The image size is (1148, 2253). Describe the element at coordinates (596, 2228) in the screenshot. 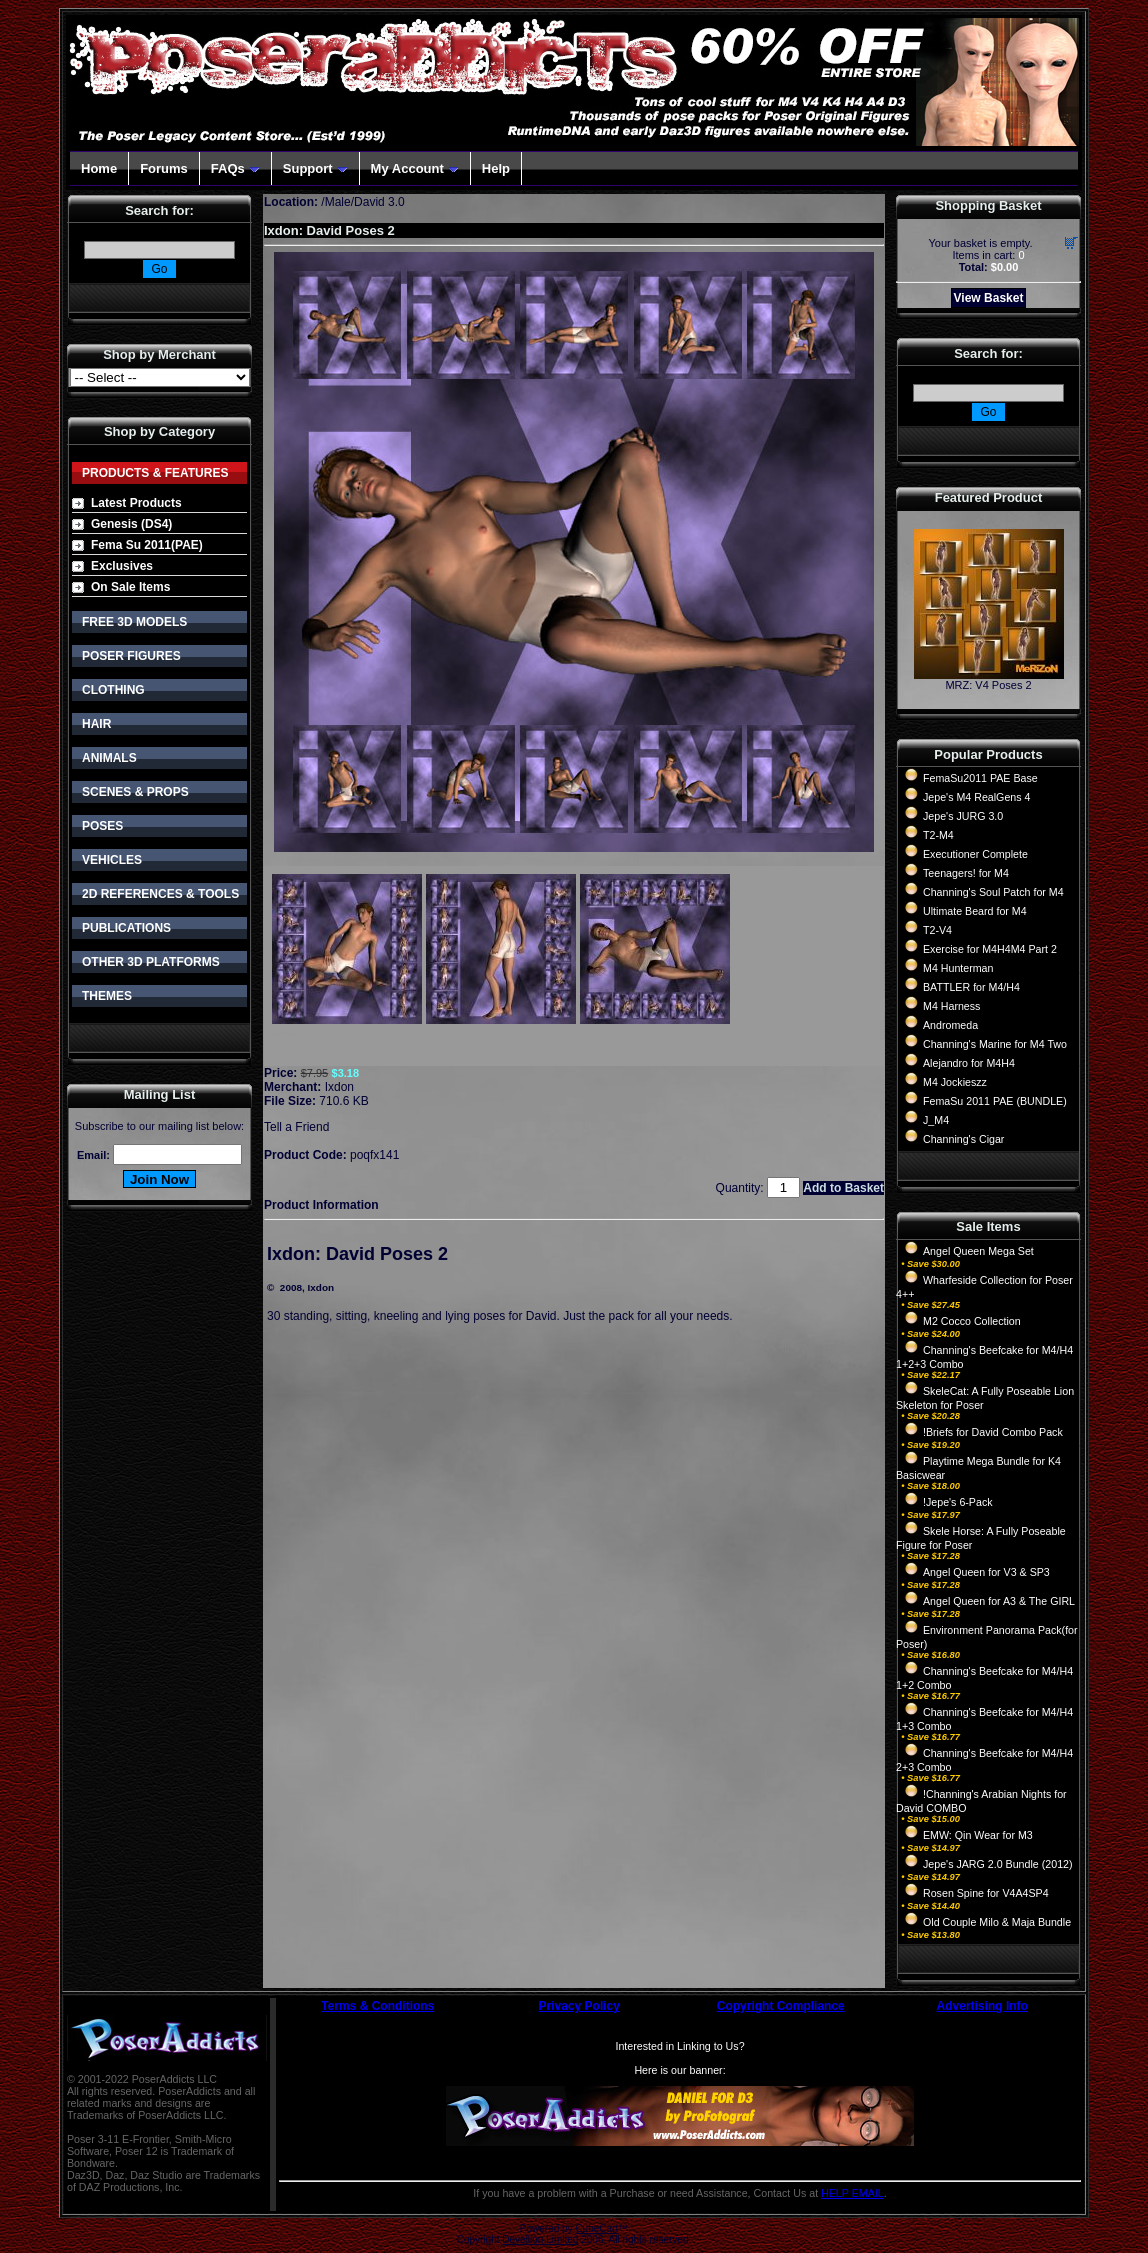

I see `CubeCart` at that location.